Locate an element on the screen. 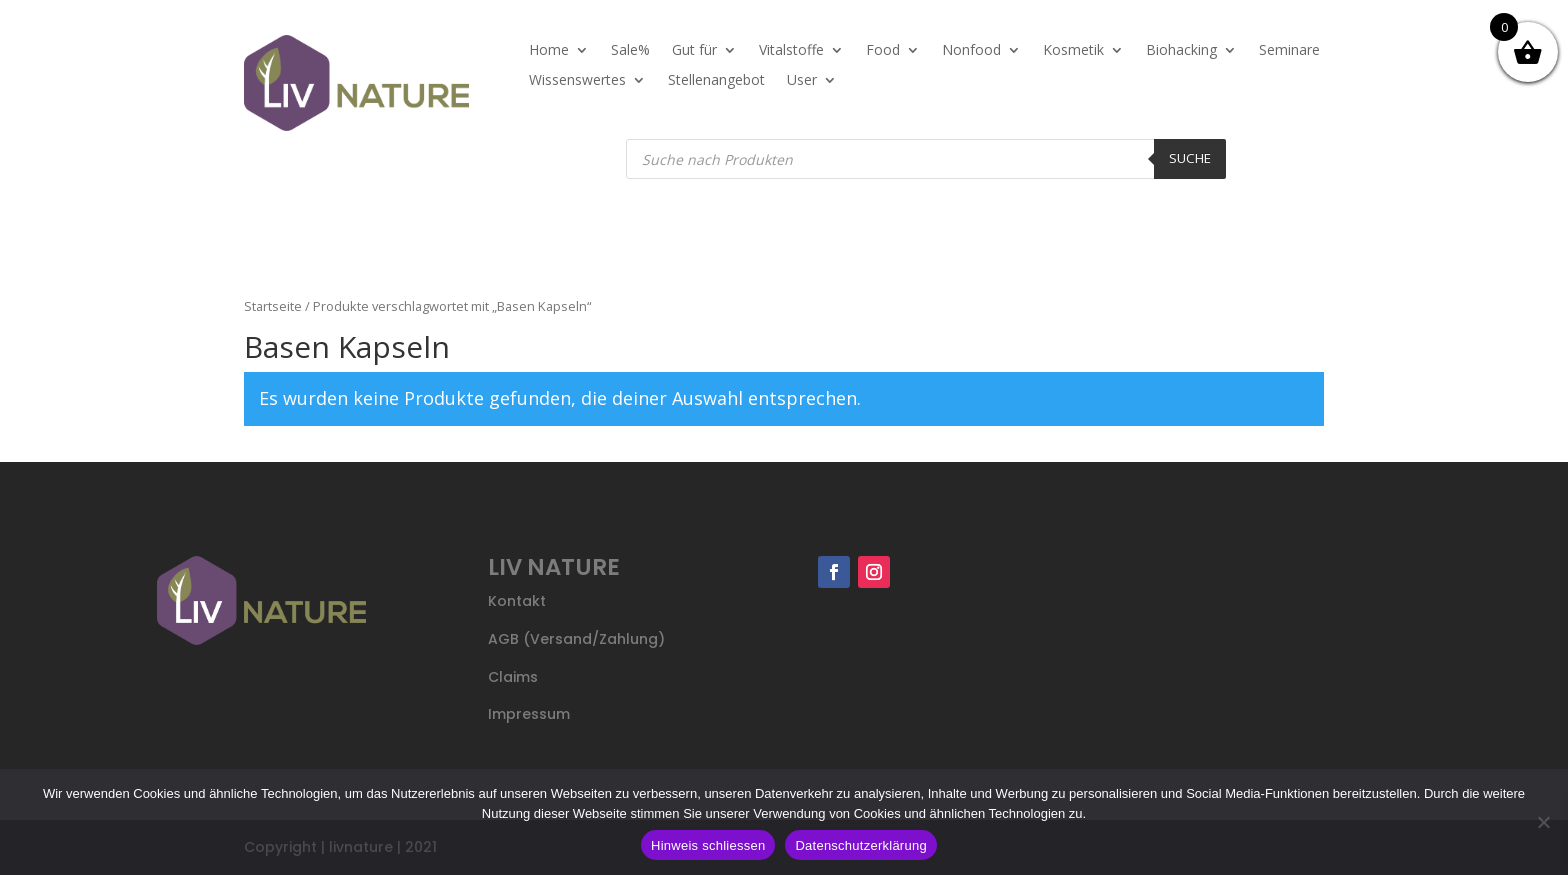  Wissenswertes is located at coordinates (577, 81).